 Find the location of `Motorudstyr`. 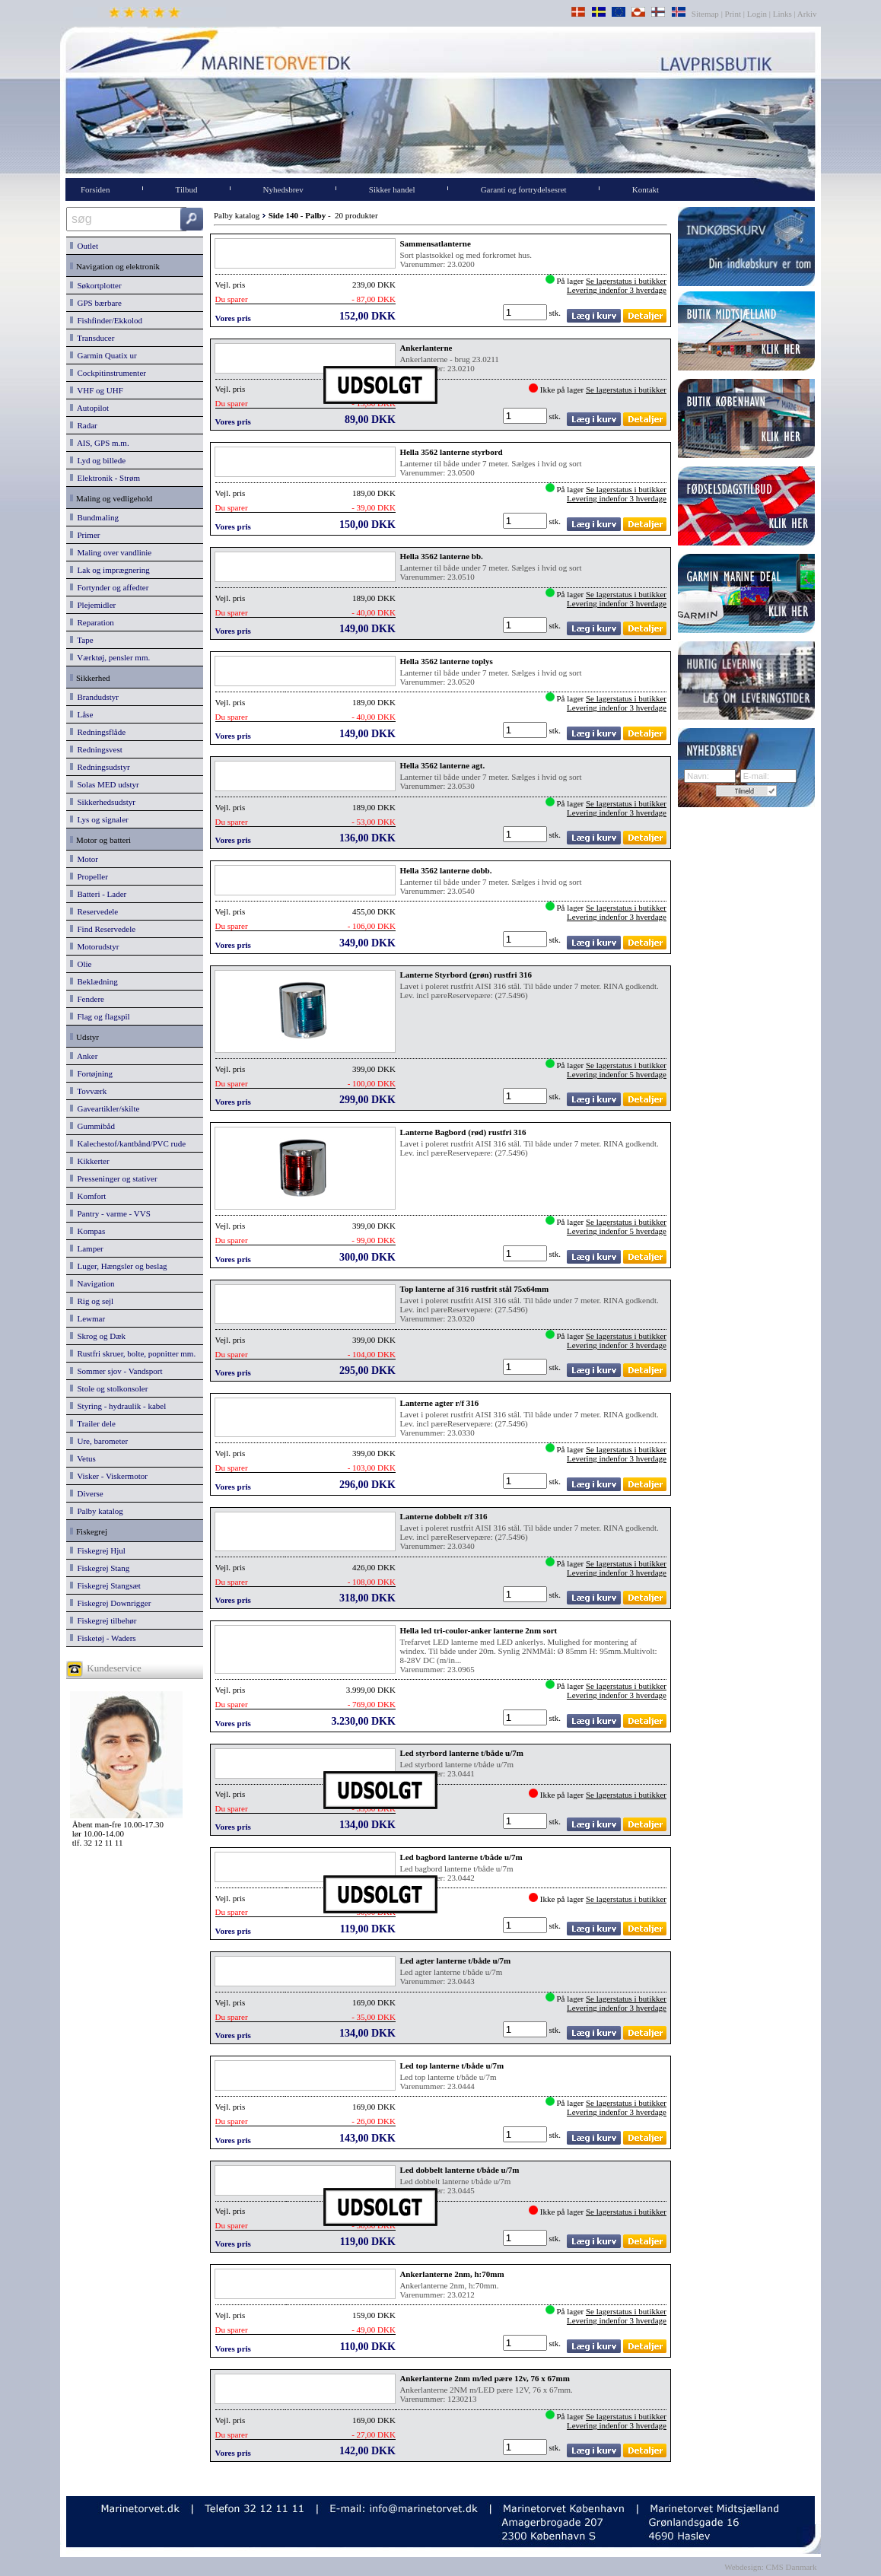

Motorudstyr is located at coordinates (94, 946).